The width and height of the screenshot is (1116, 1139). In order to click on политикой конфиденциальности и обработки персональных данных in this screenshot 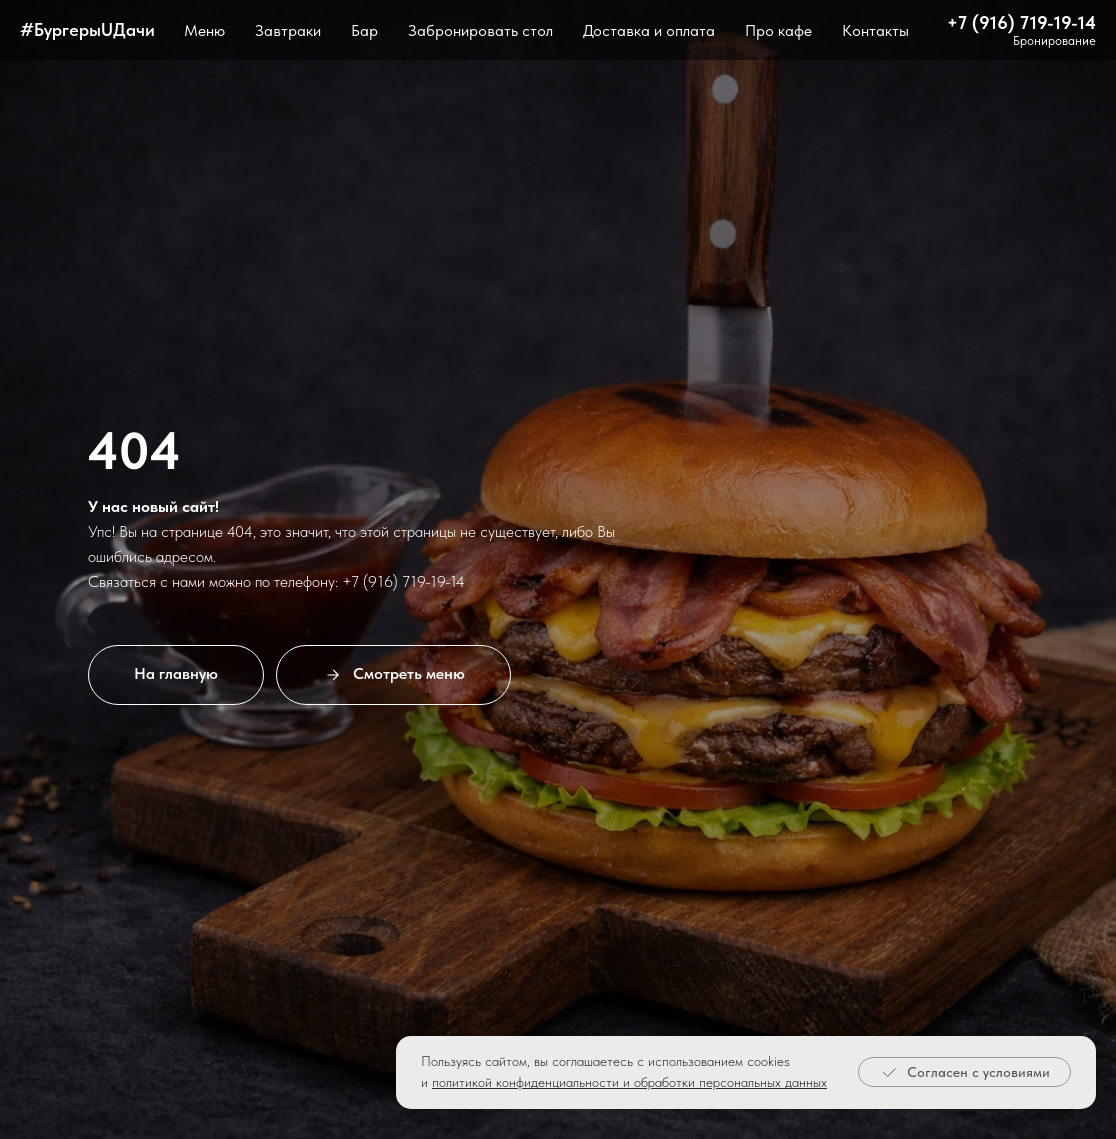, I will do `click(629, 1082)`.